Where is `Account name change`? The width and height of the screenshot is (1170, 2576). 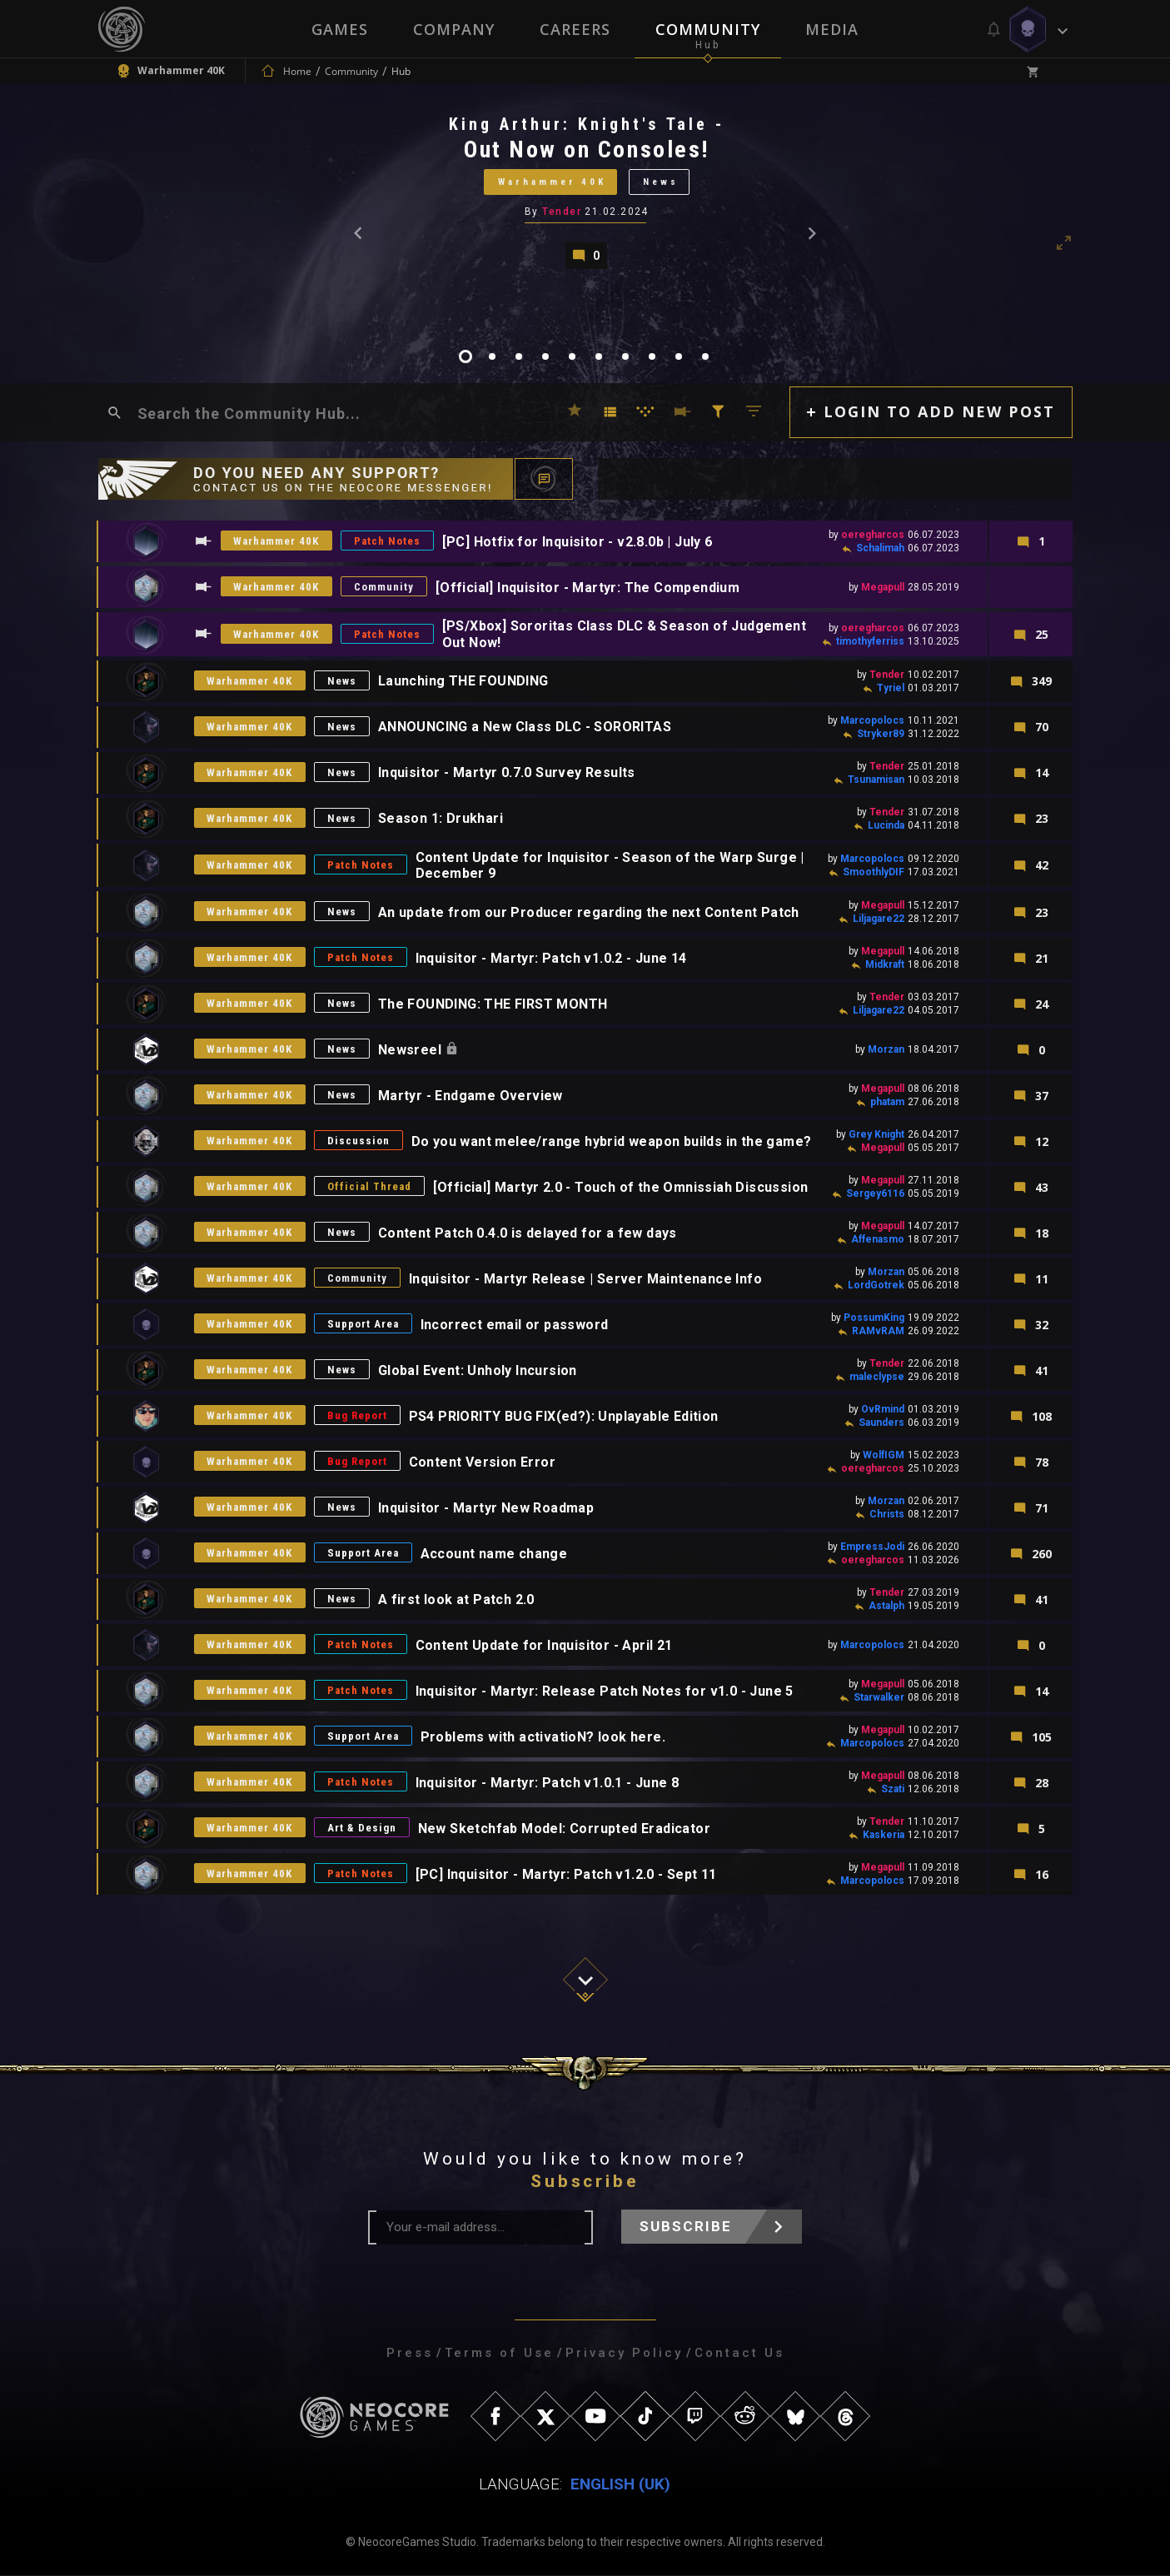
Account name change is located at coordinates (495, 1554).